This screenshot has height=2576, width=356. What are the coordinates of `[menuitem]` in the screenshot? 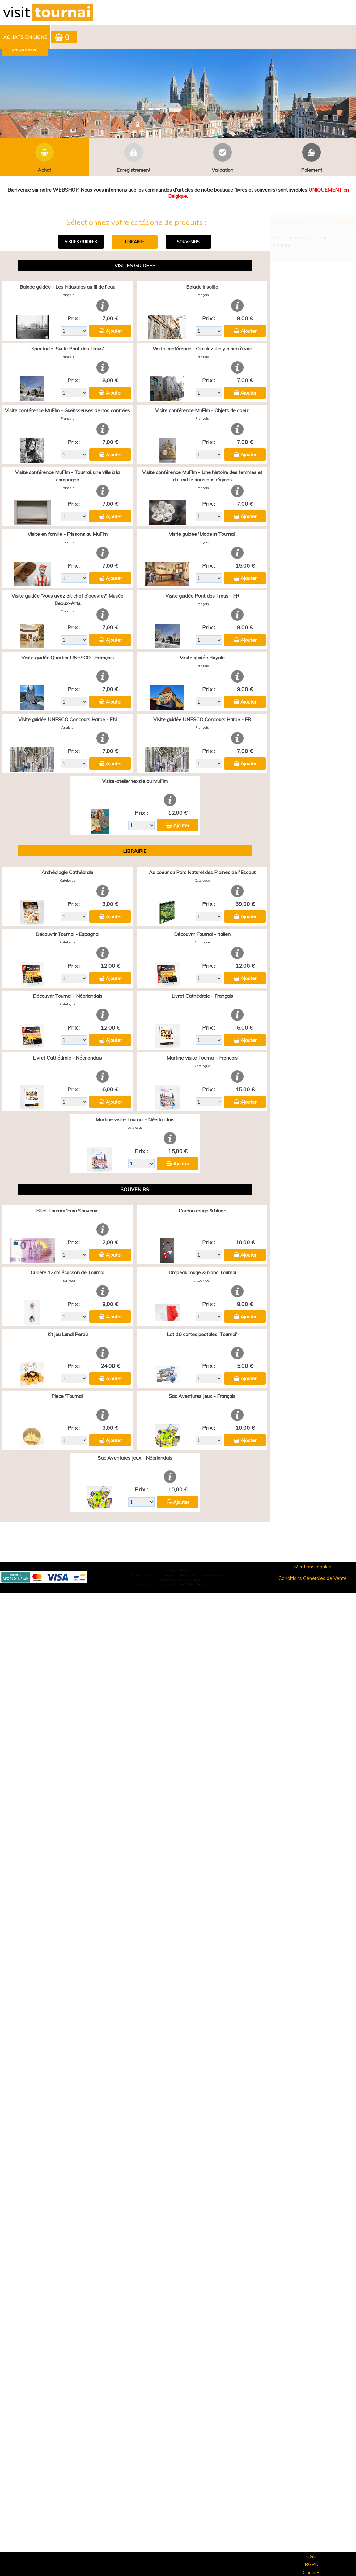 It's located at (25, 37).